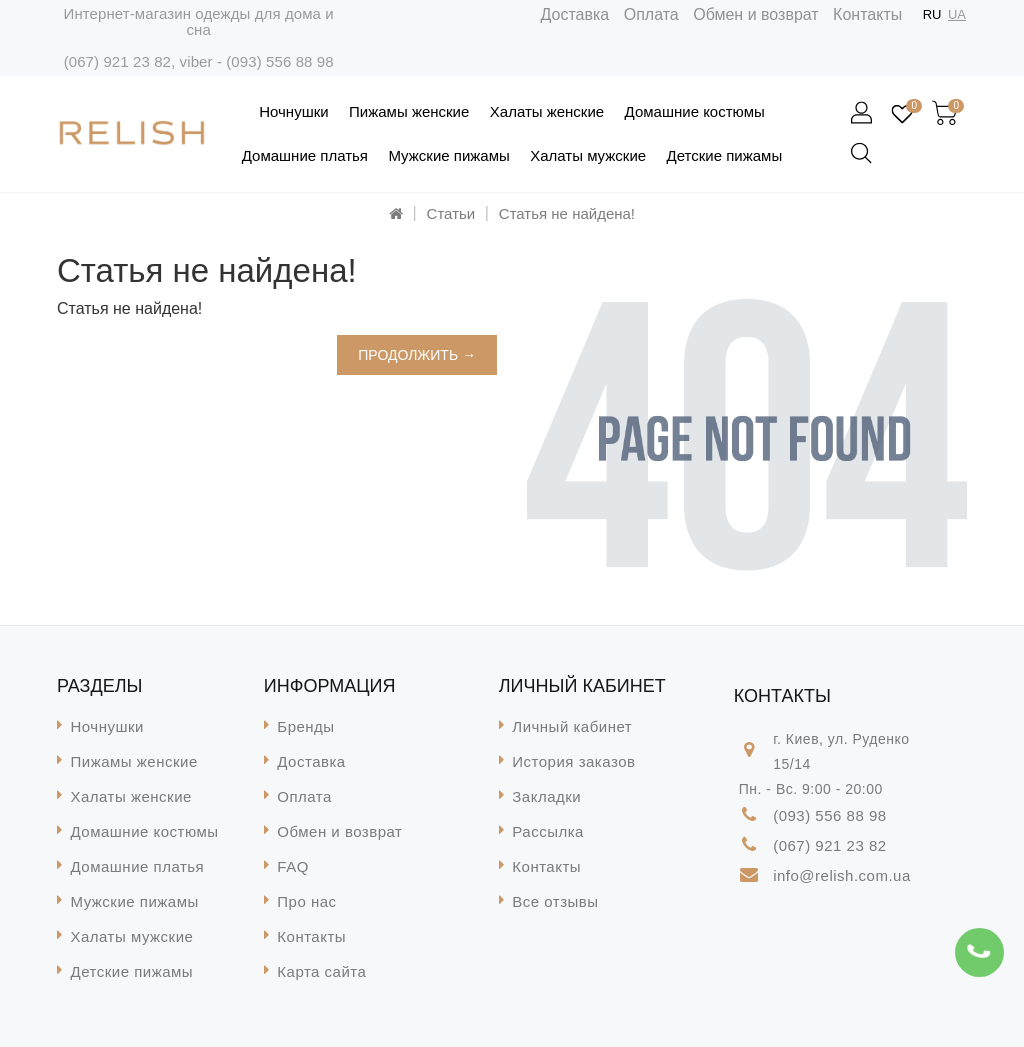  Describe the element at coordinates (451, 213) in the screenshot. I see `Статьи` at that location.